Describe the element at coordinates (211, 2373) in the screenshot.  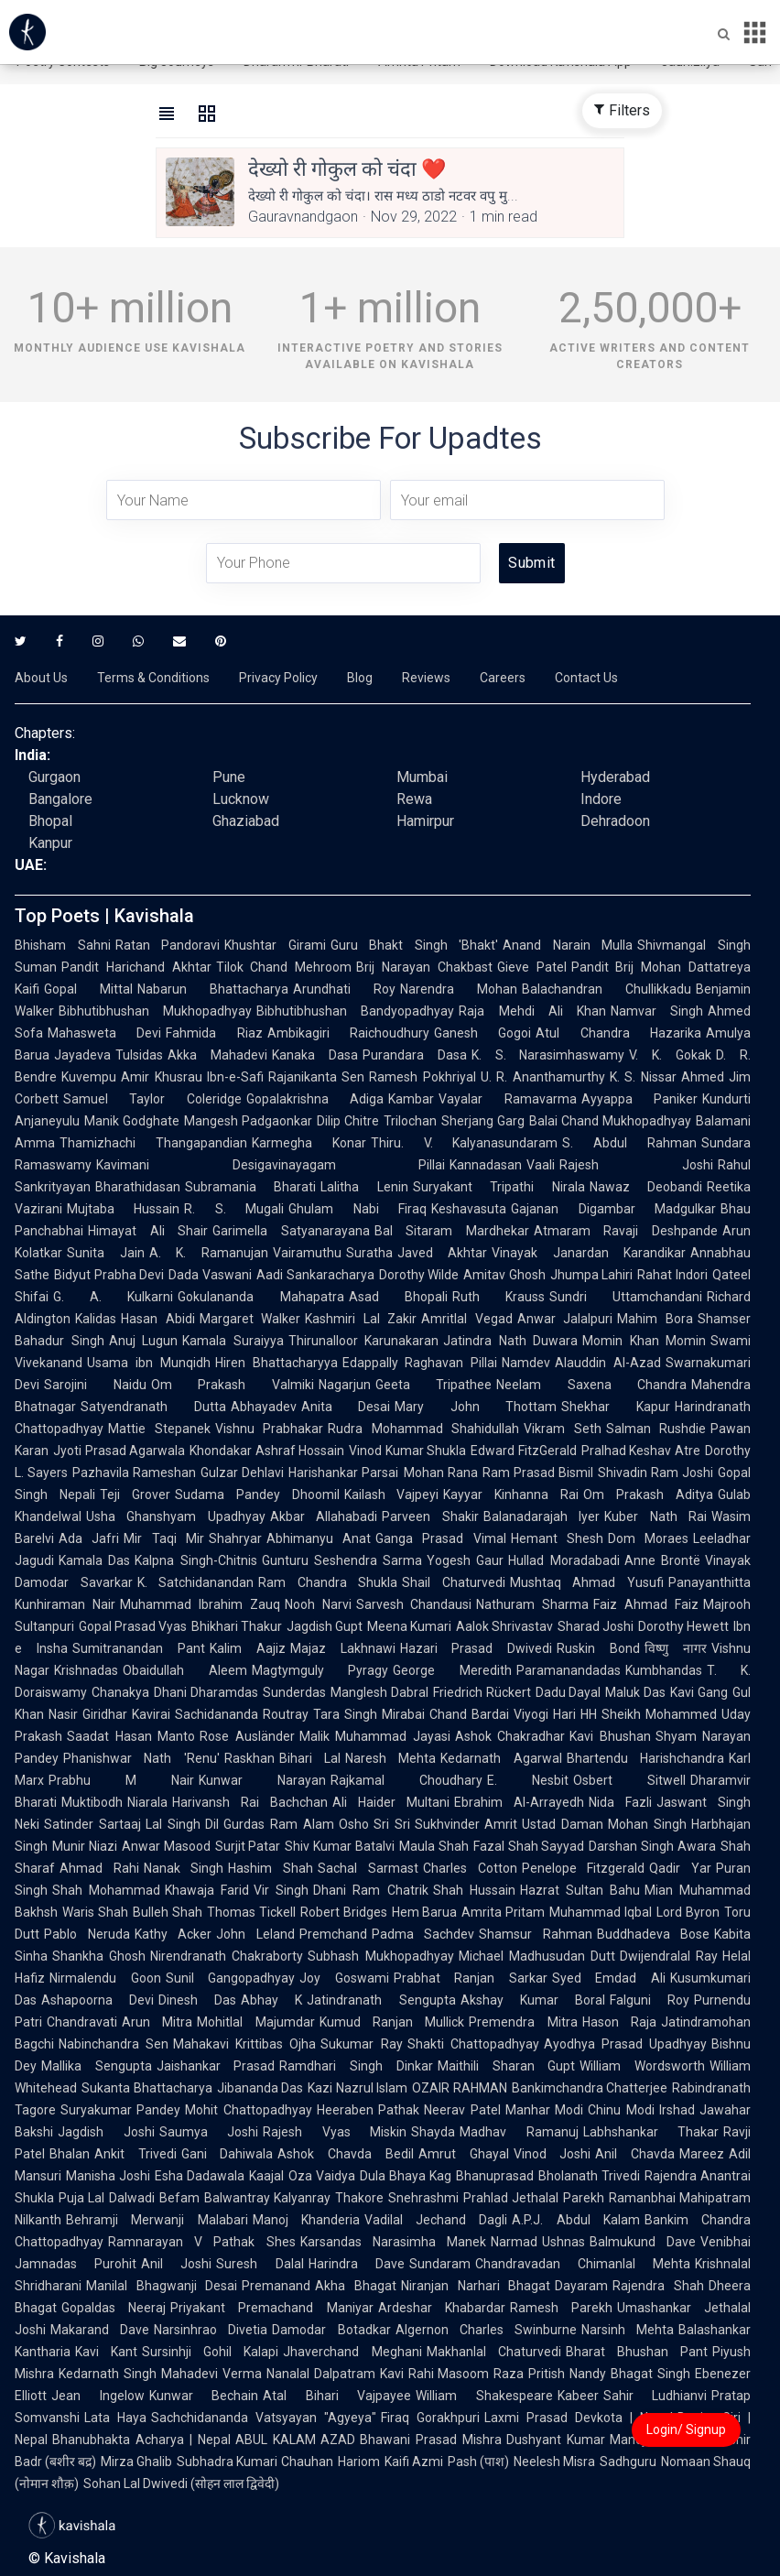
I see `Mahadevi Verma` at that location.